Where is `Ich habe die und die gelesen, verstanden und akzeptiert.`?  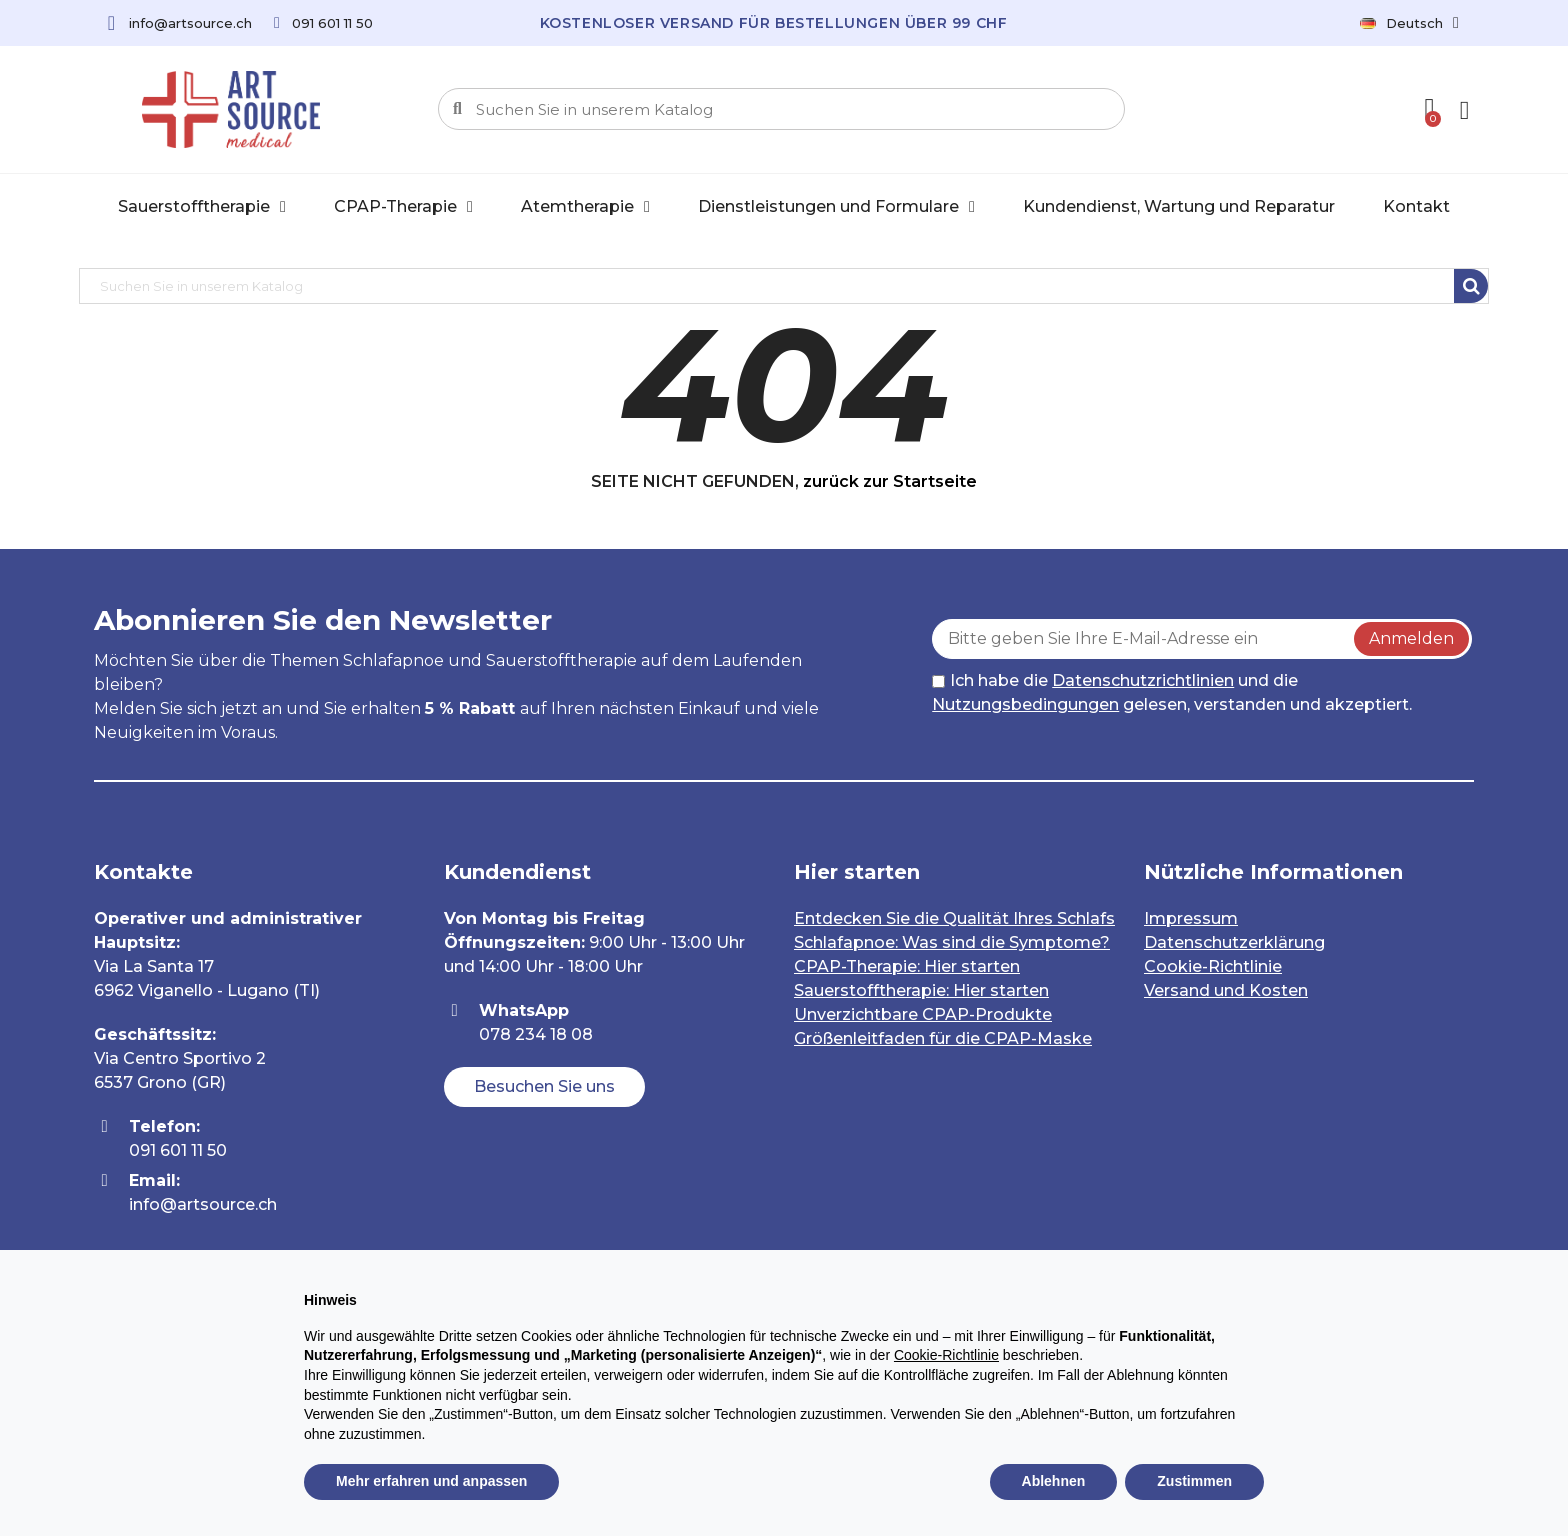
Ich habe die und die gelesen, verstanden und akzeptiert. is located at coordinates (1172, 692).